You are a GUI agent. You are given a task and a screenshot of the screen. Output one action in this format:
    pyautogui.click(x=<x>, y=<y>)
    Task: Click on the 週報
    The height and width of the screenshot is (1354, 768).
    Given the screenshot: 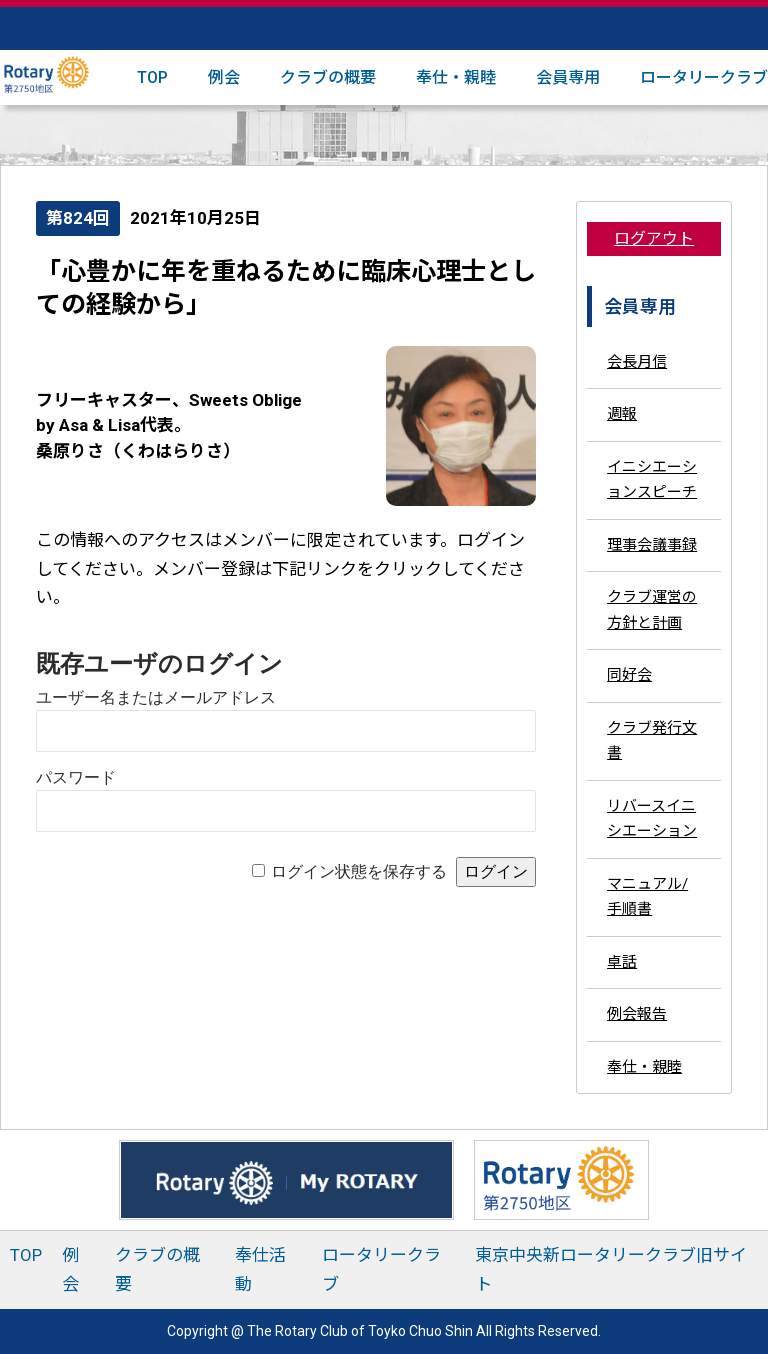 What is the action you would take?
    pyautogui.click(x=622, y=414)
    